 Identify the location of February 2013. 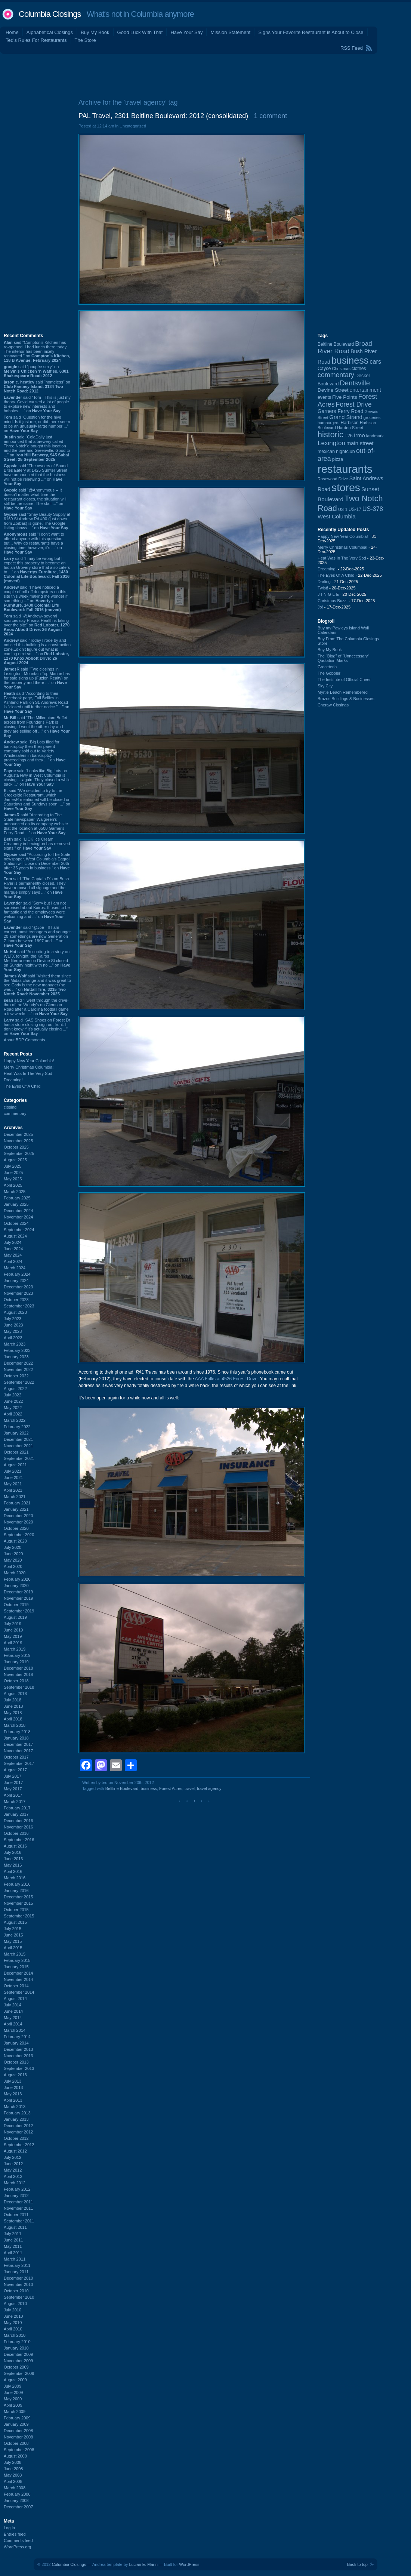
(17, 2113).